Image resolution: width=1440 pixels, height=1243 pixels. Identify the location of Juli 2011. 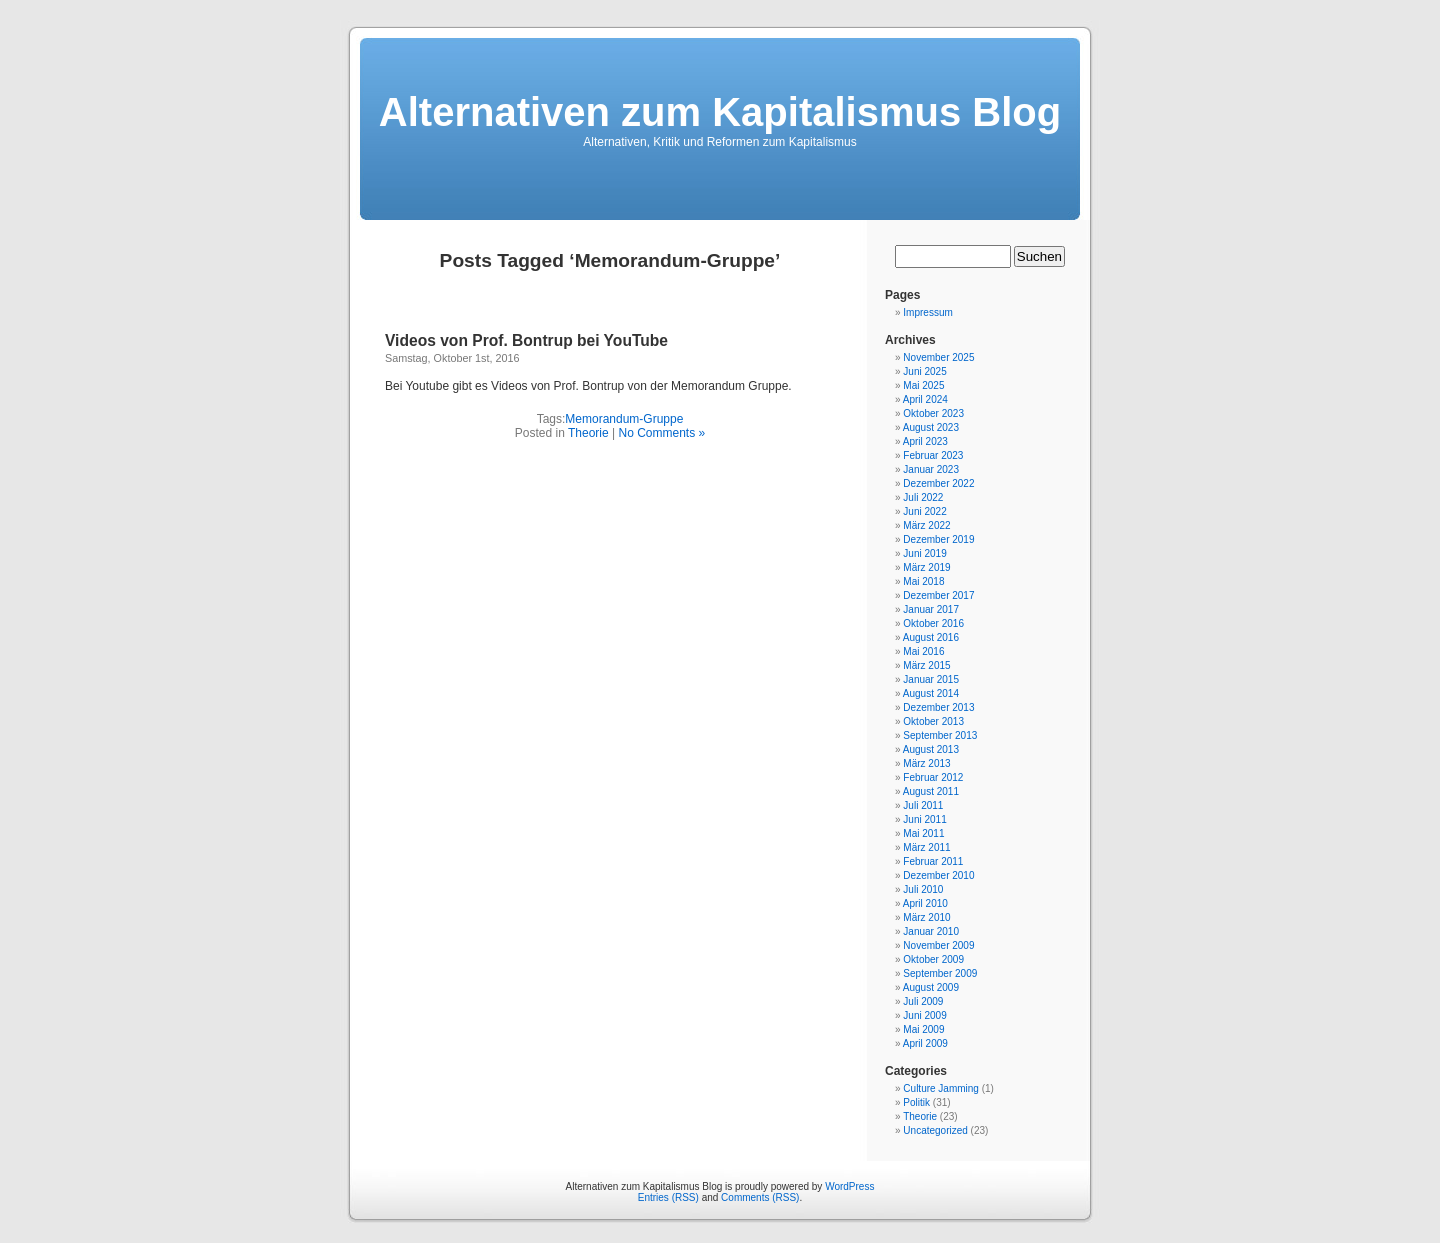
(923, 805).